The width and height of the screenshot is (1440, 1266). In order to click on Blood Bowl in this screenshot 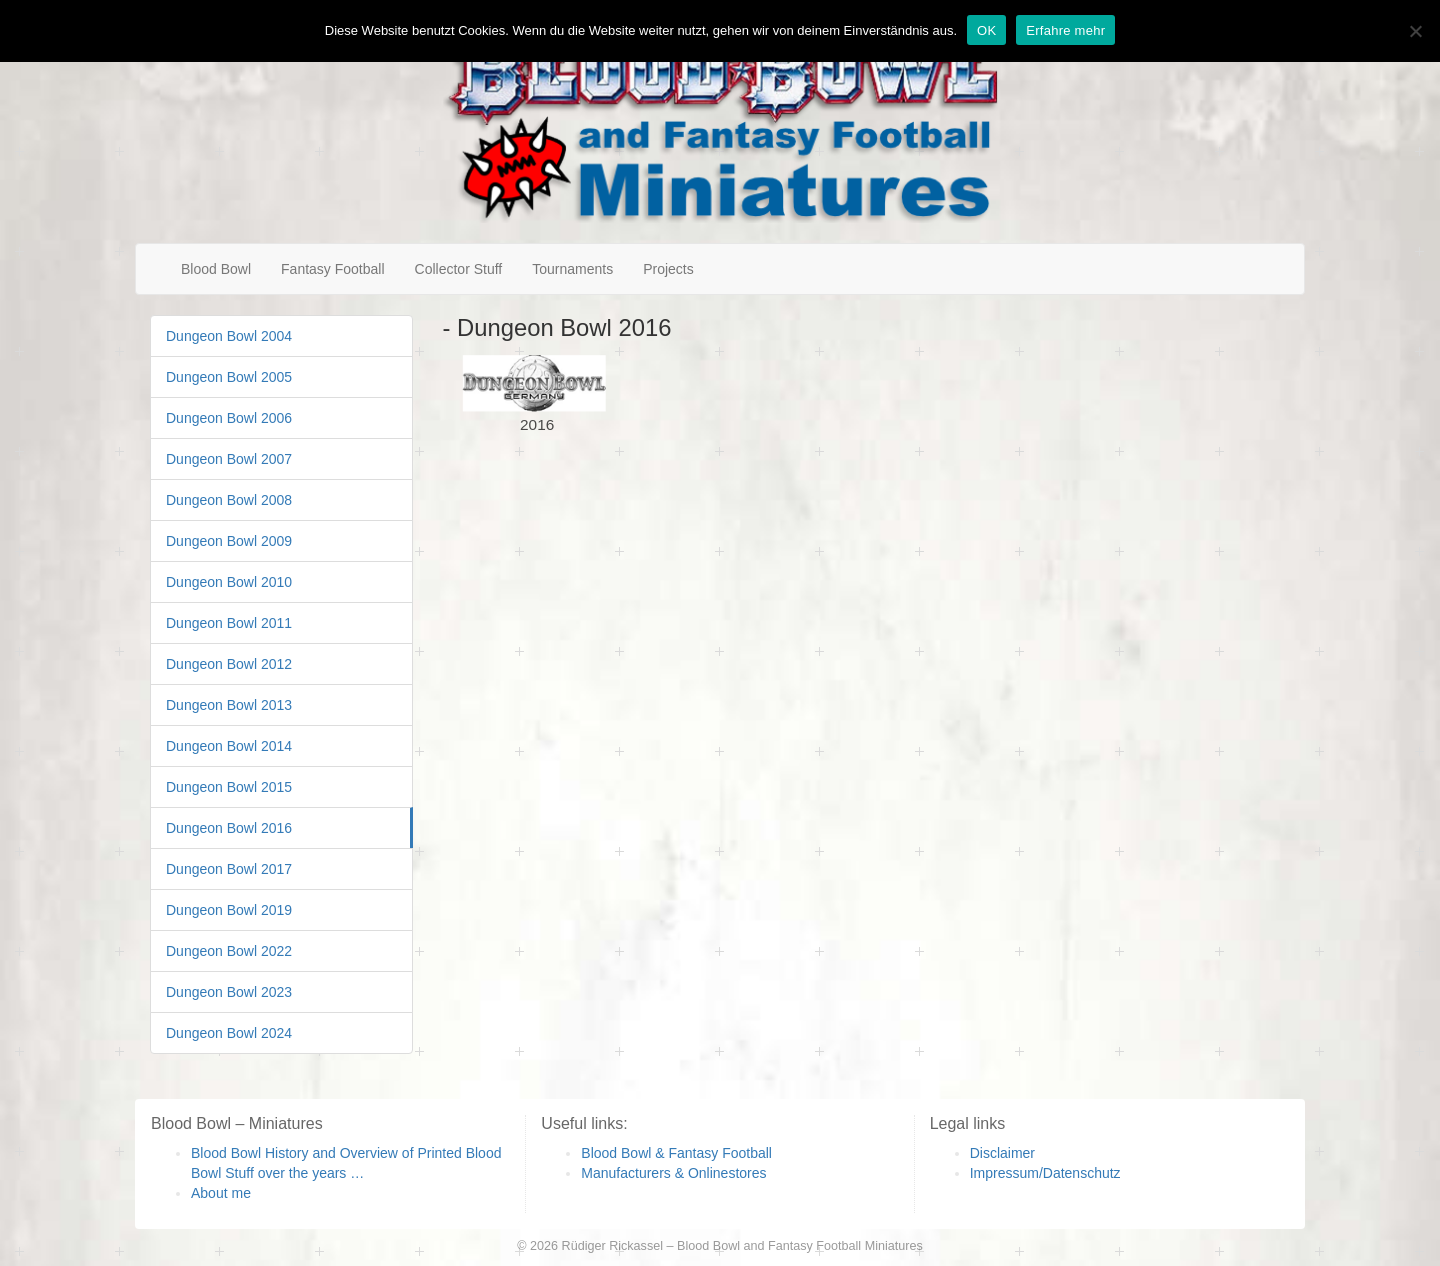, I will do `click(216, 269)`.